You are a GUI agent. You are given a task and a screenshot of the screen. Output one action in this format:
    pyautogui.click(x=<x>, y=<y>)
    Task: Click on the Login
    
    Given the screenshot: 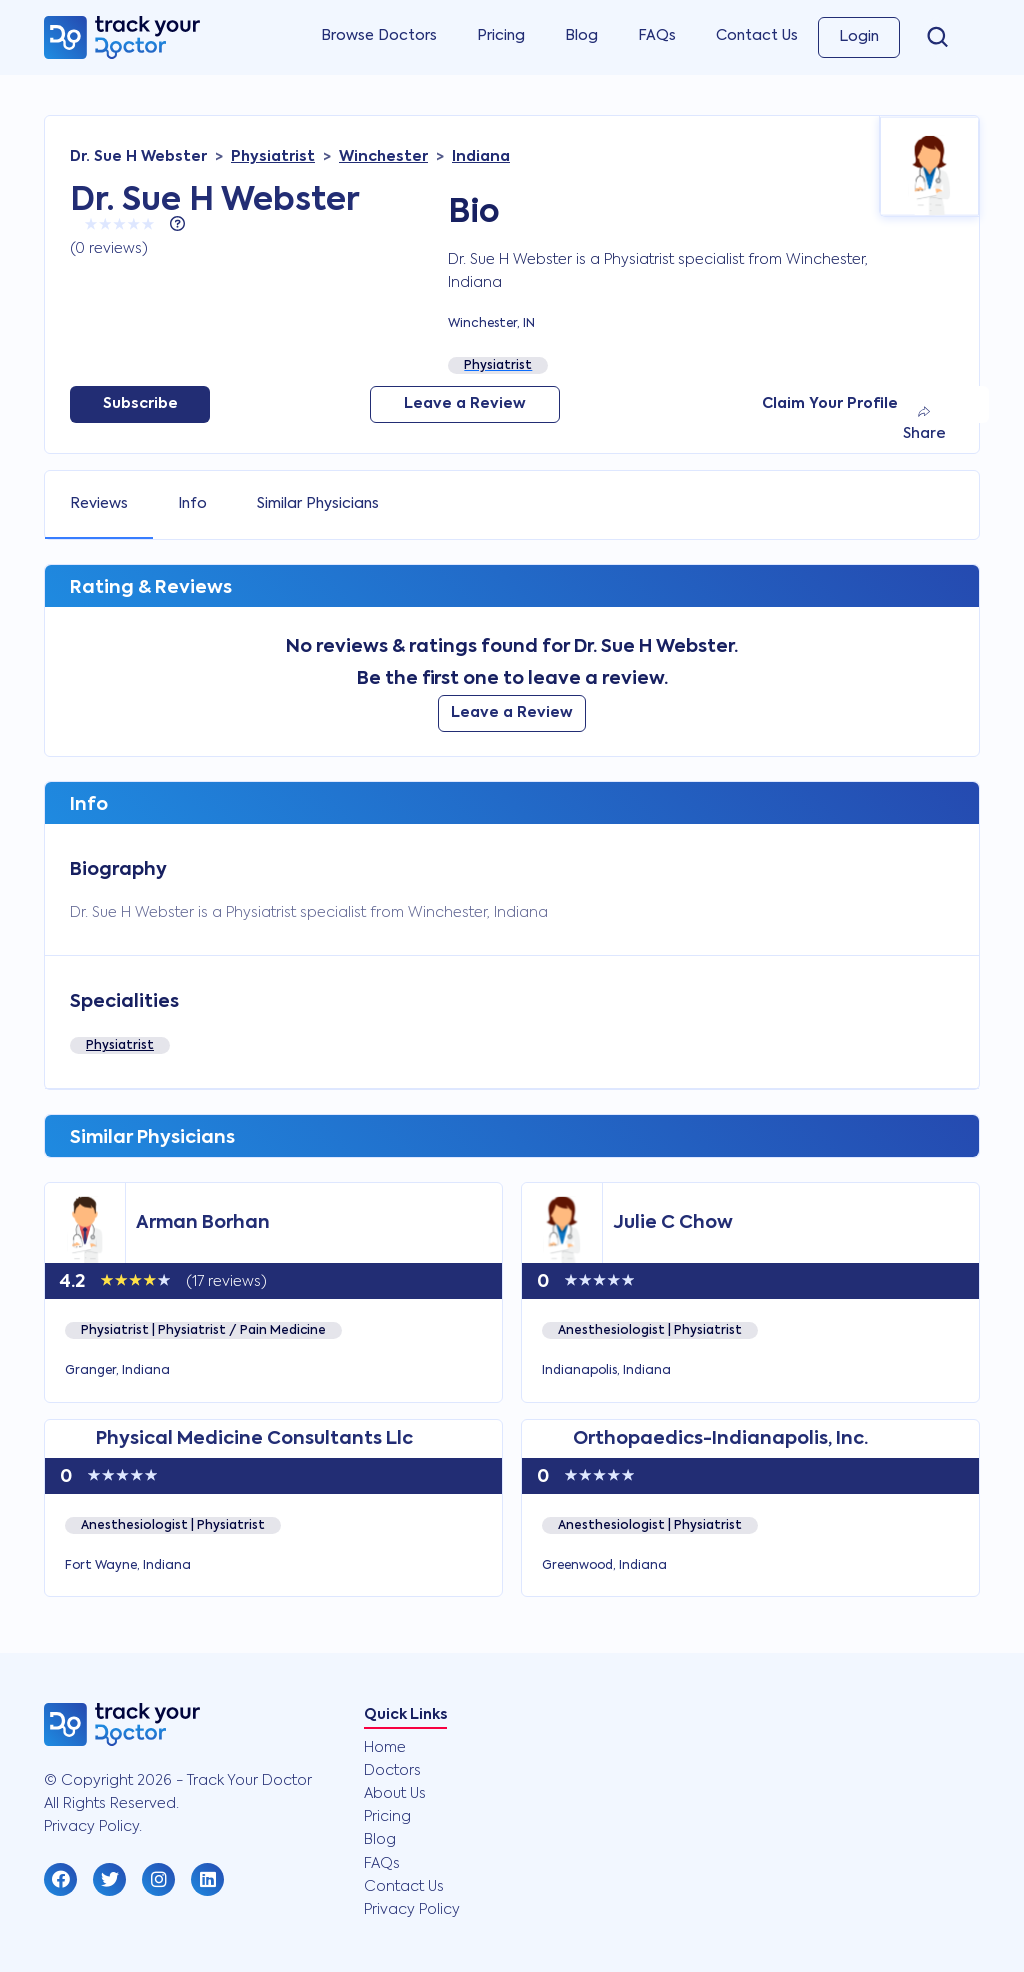 What is the action you would take?
    pyautogui.click(x=859, y=37)
    